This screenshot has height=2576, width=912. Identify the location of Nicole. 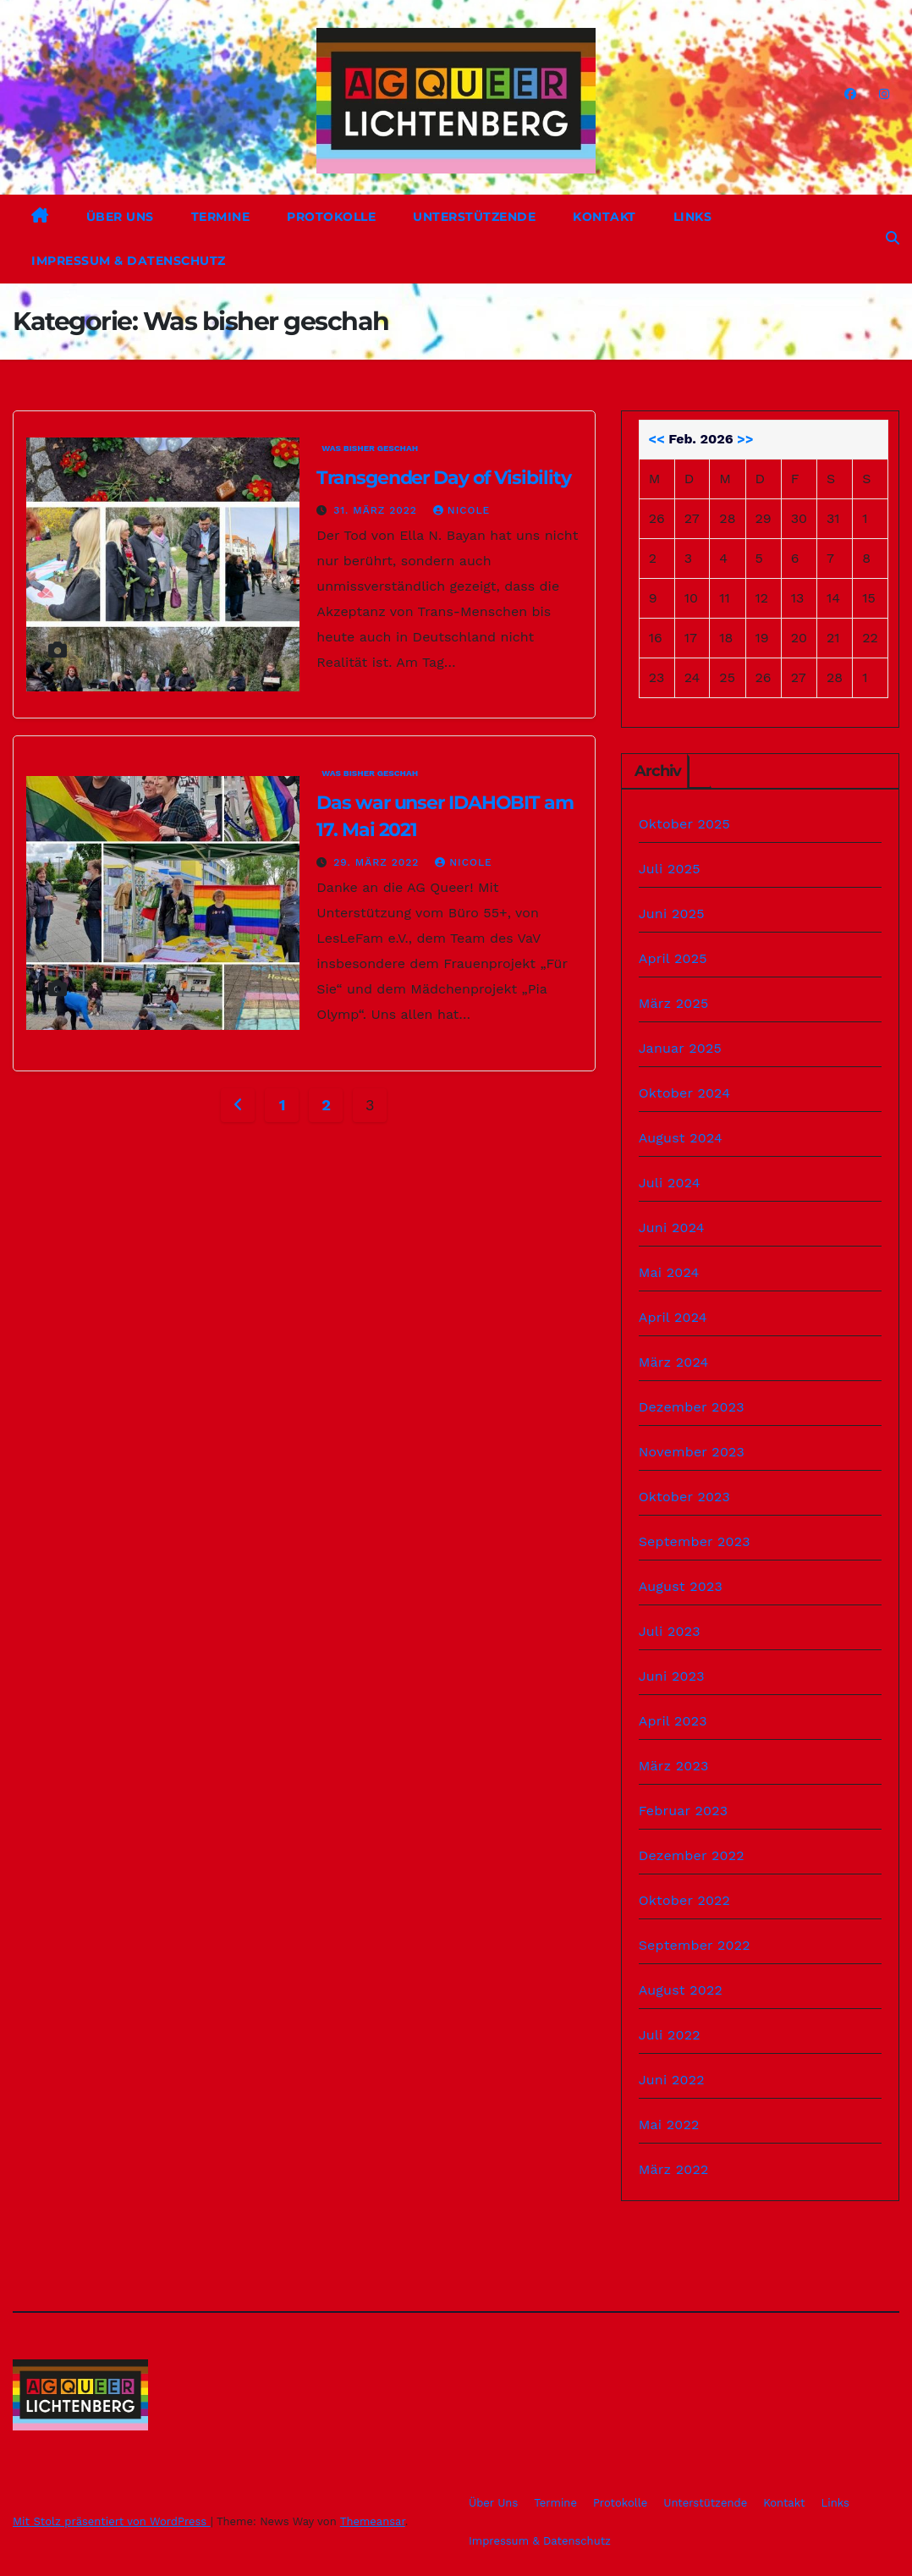
(461, 510).